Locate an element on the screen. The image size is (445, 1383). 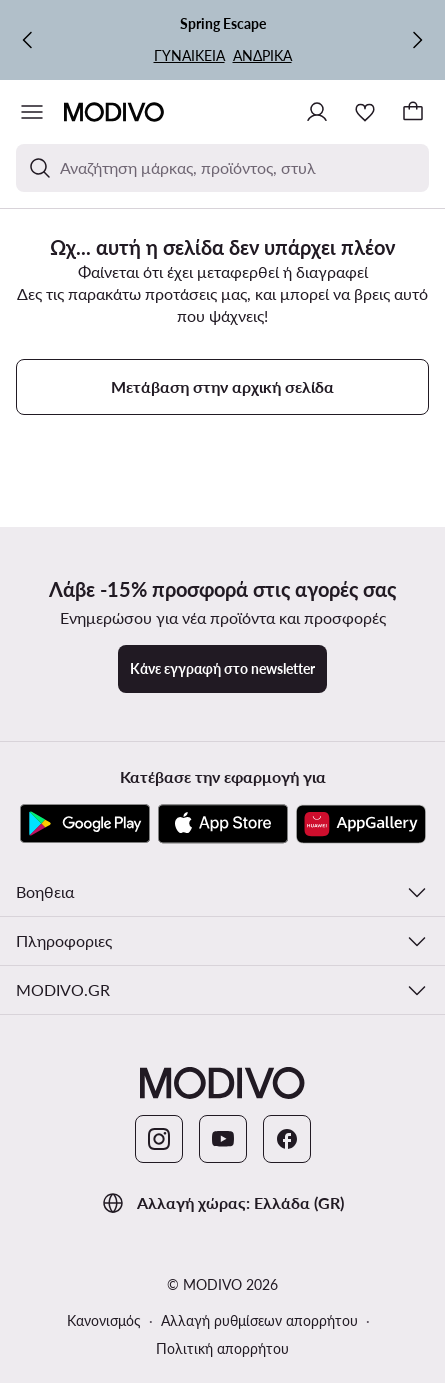
[Google Play] is located at coordinates (85, 824).